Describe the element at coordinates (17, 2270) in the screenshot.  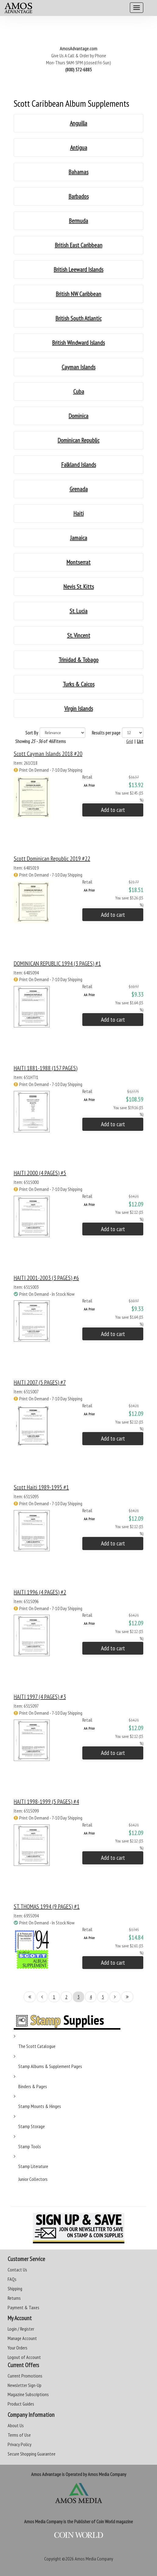
I see `Contact Us` at that location.